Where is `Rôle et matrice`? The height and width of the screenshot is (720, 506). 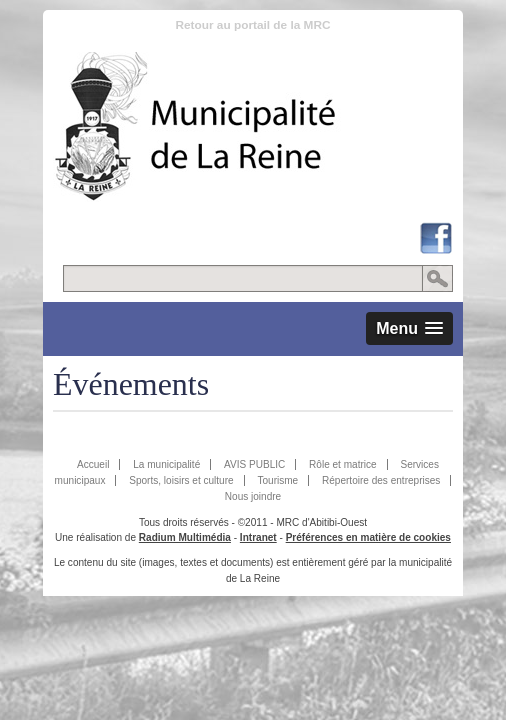
Rôle et matrice is located at coordinates (343, 464).